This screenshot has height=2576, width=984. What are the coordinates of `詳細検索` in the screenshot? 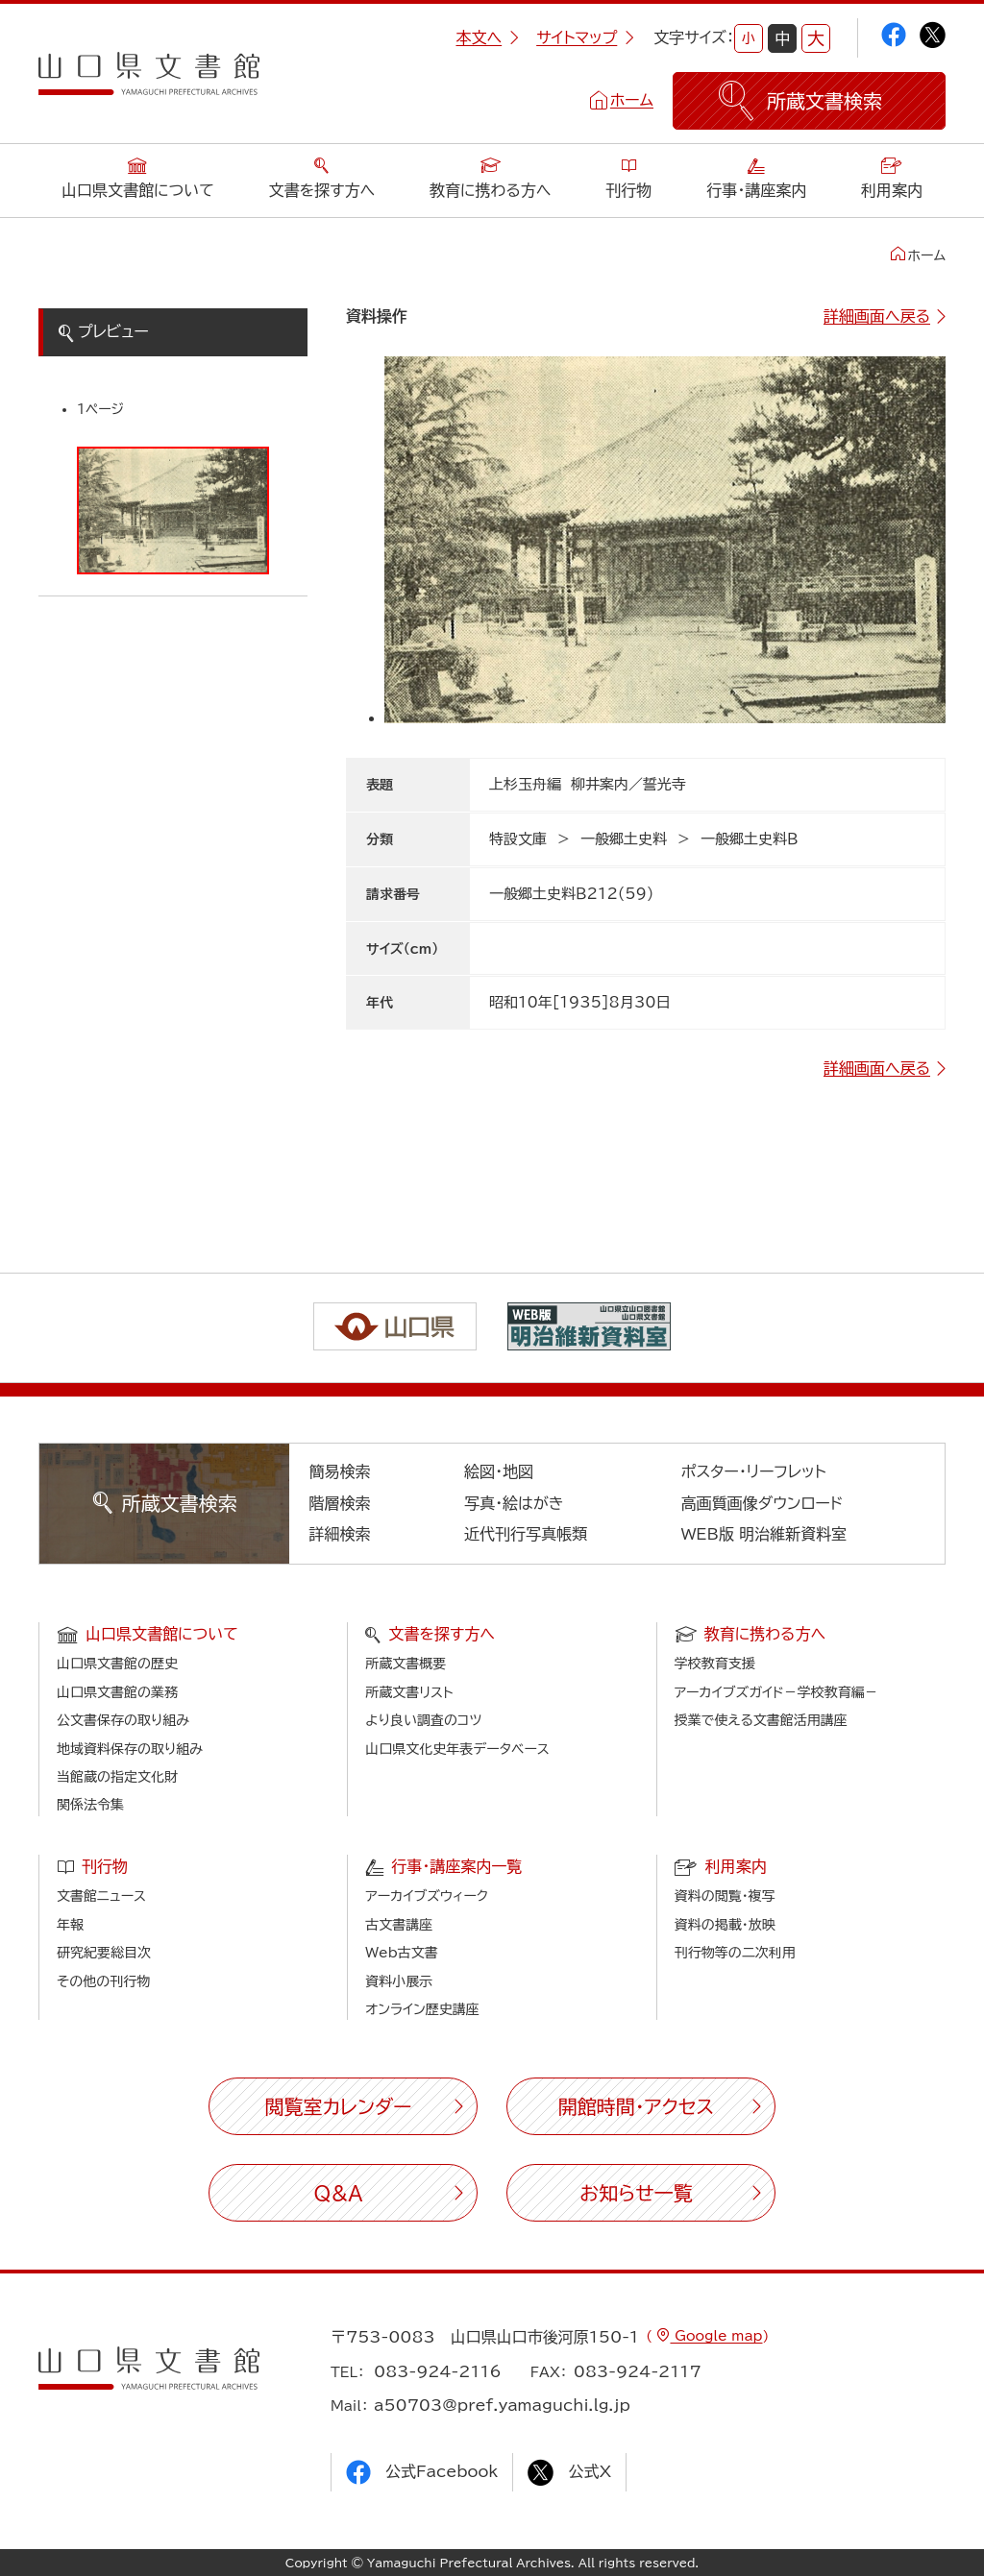 It's located at (340, 1534).